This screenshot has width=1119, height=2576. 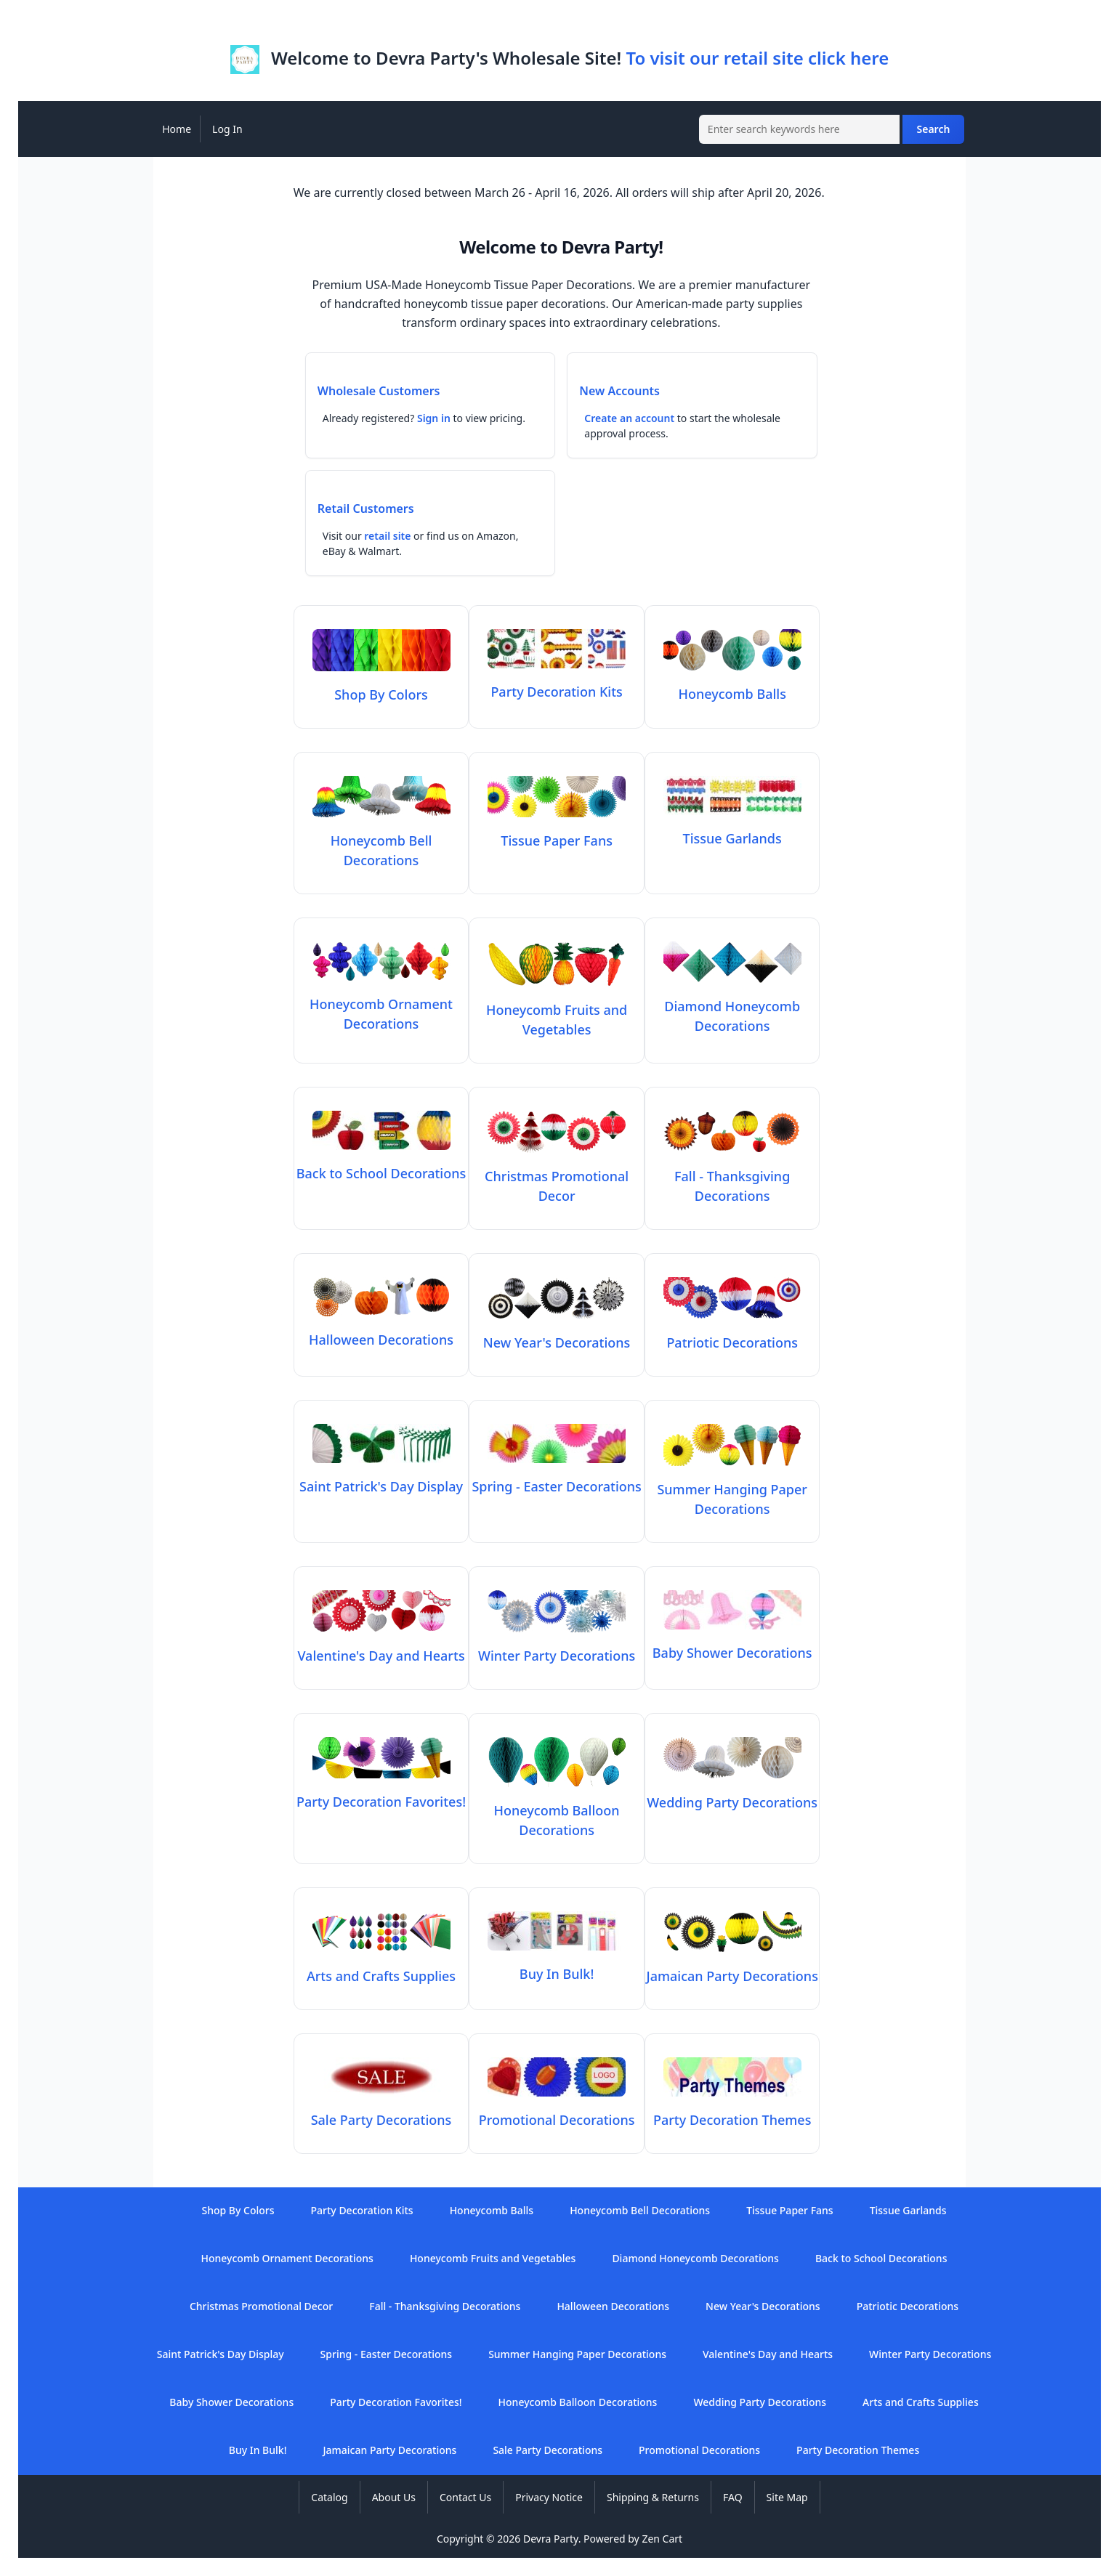 I want to click on Arts and Crafts Supplies, so click(x=921, y=2402).